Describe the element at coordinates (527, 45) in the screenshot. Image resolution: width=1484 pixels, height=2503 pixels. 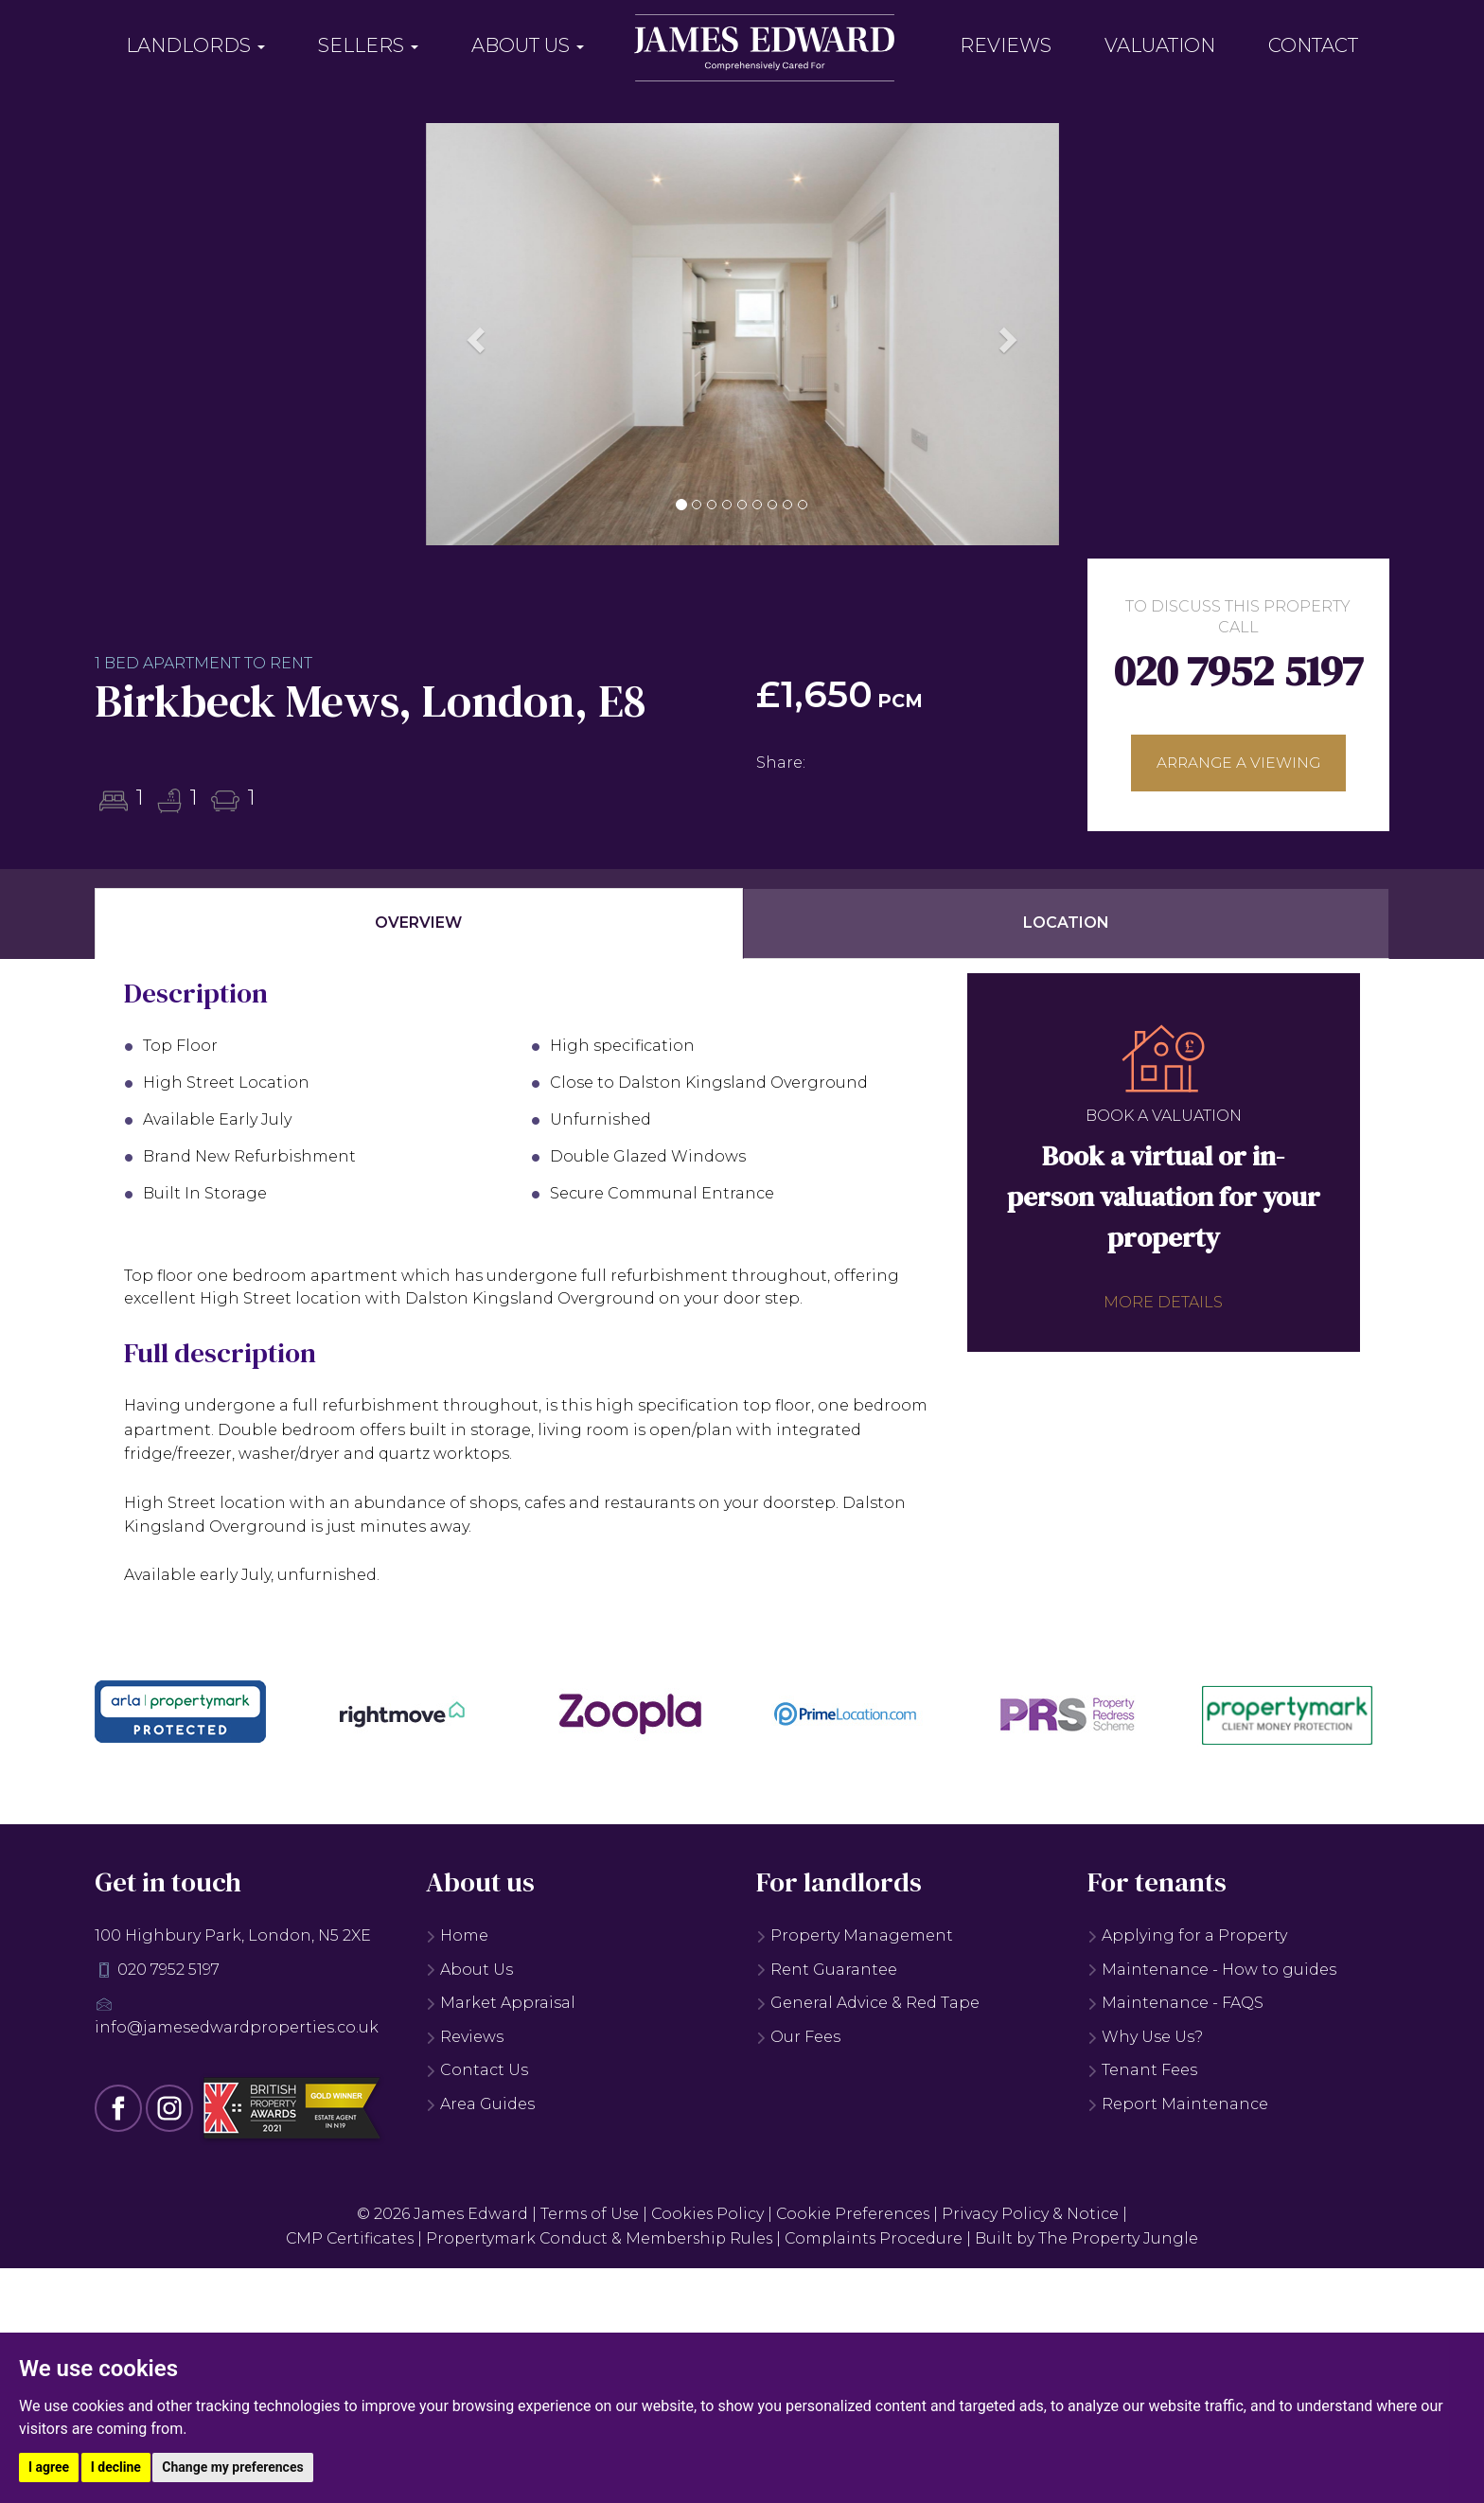
I see `About Us` at that location.